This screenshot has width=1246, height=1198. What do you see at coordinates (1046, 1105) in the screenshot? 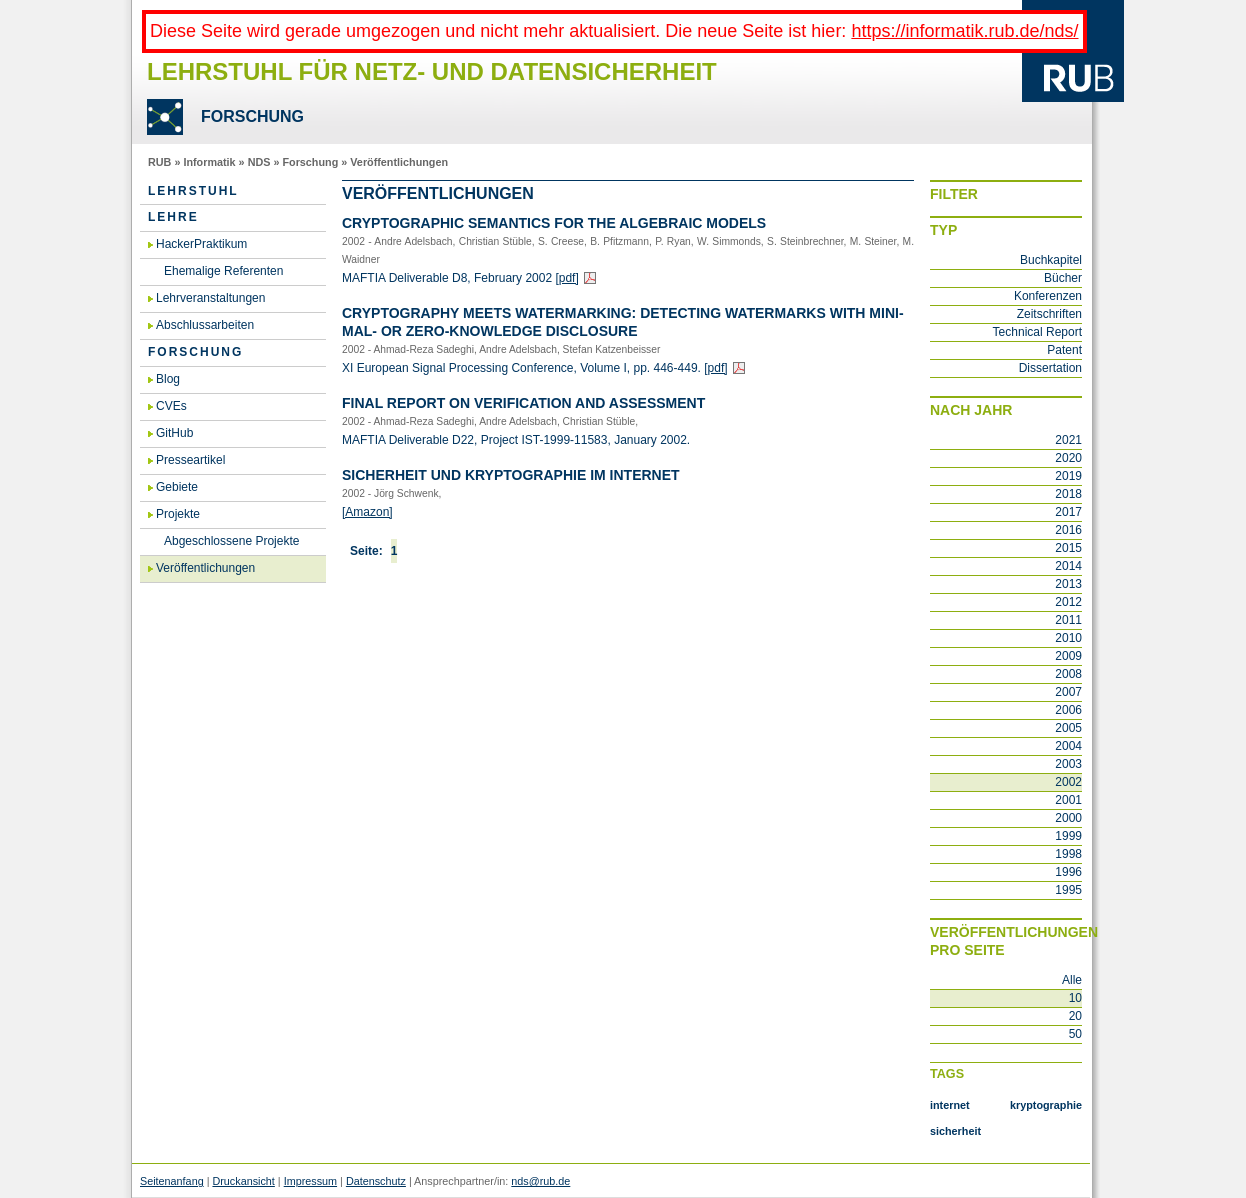
I see `kryptographie` at bounding box center [1046, 1105].